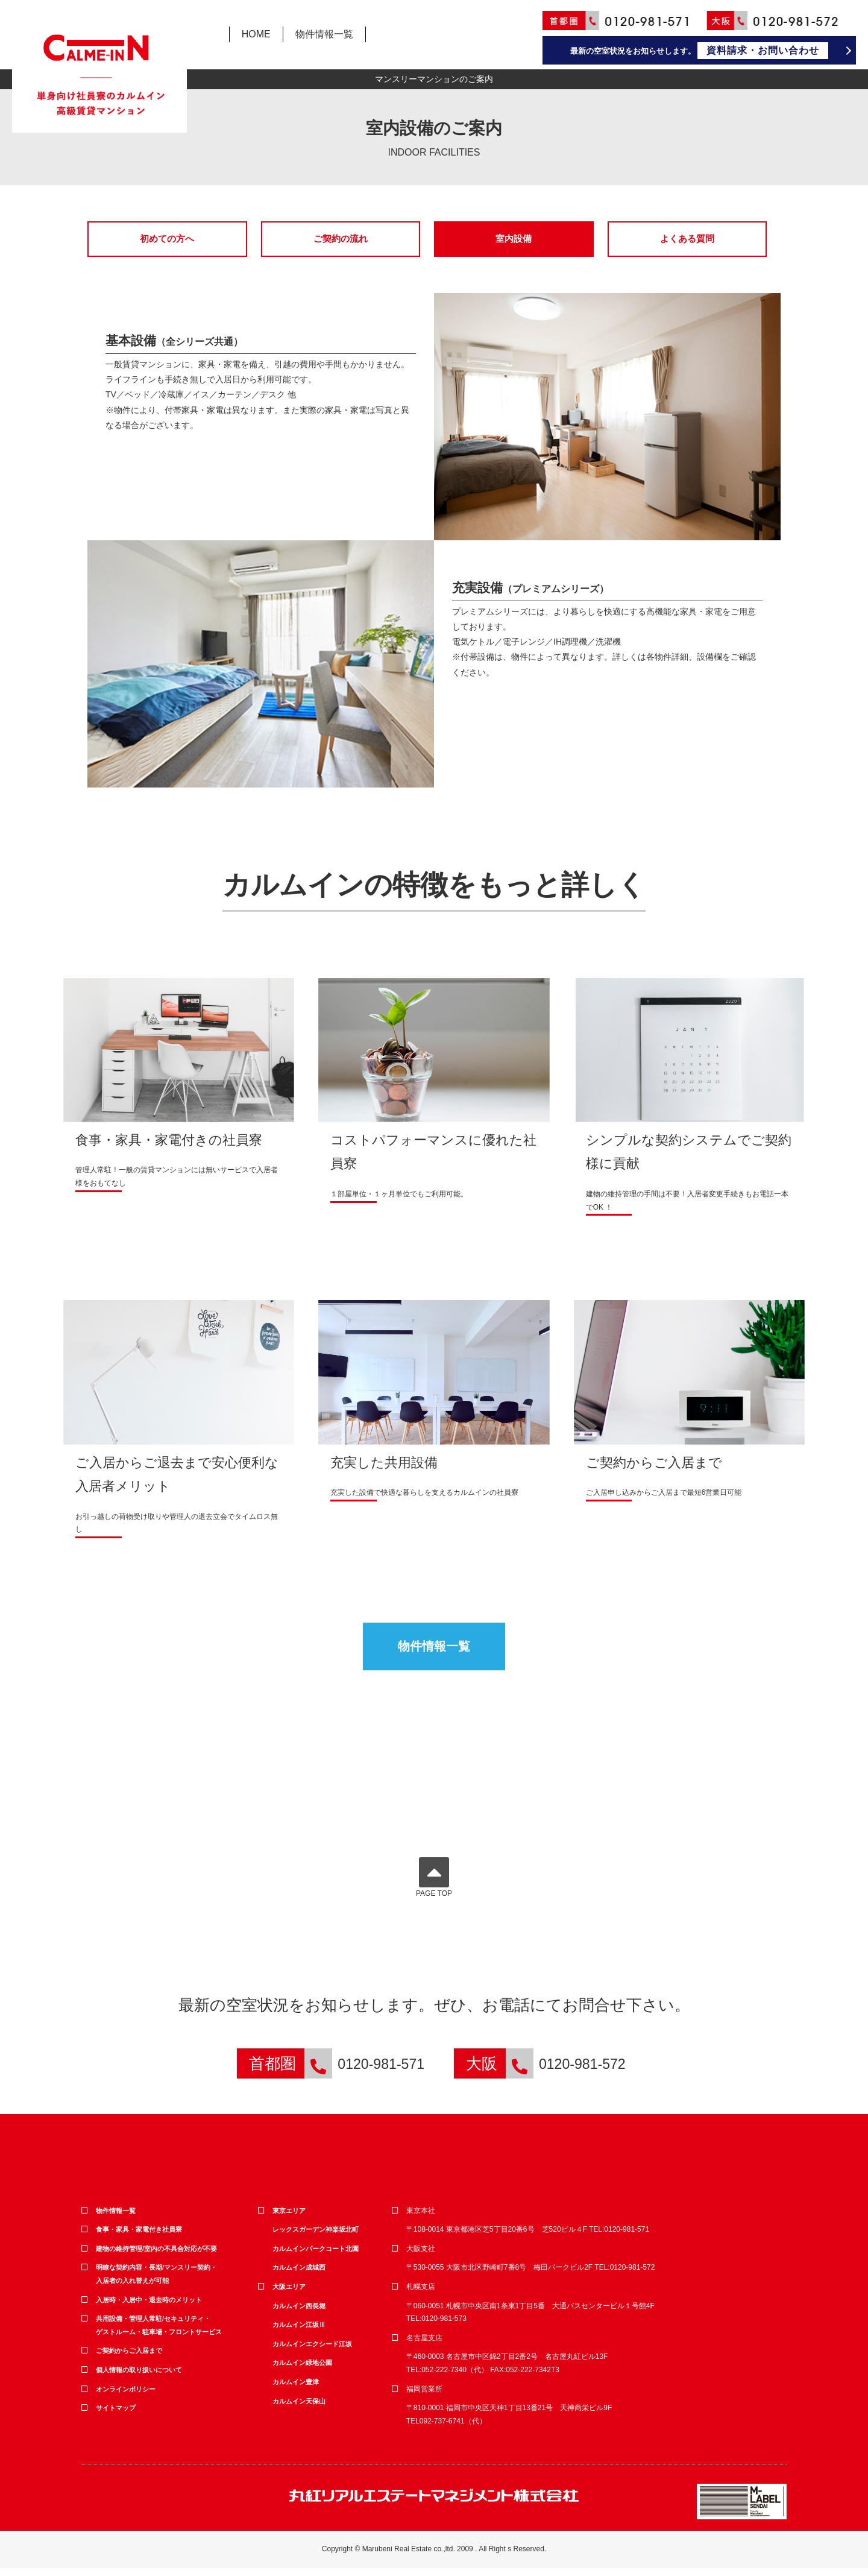  I want to click on 物件情報一覧, so click(324, 34).